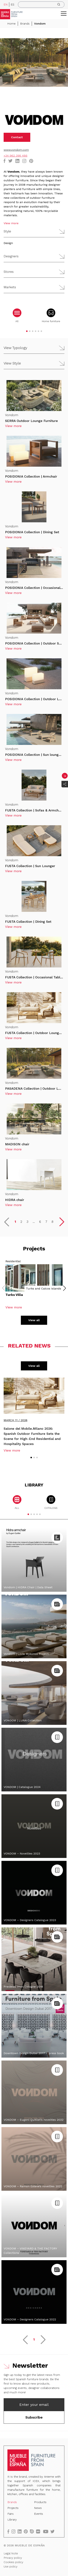 The height and width of the screenshot is (2576, 68). Describe the element at coordinates (11, 2553) in the screenshot. I see `Legal Note` at that location.